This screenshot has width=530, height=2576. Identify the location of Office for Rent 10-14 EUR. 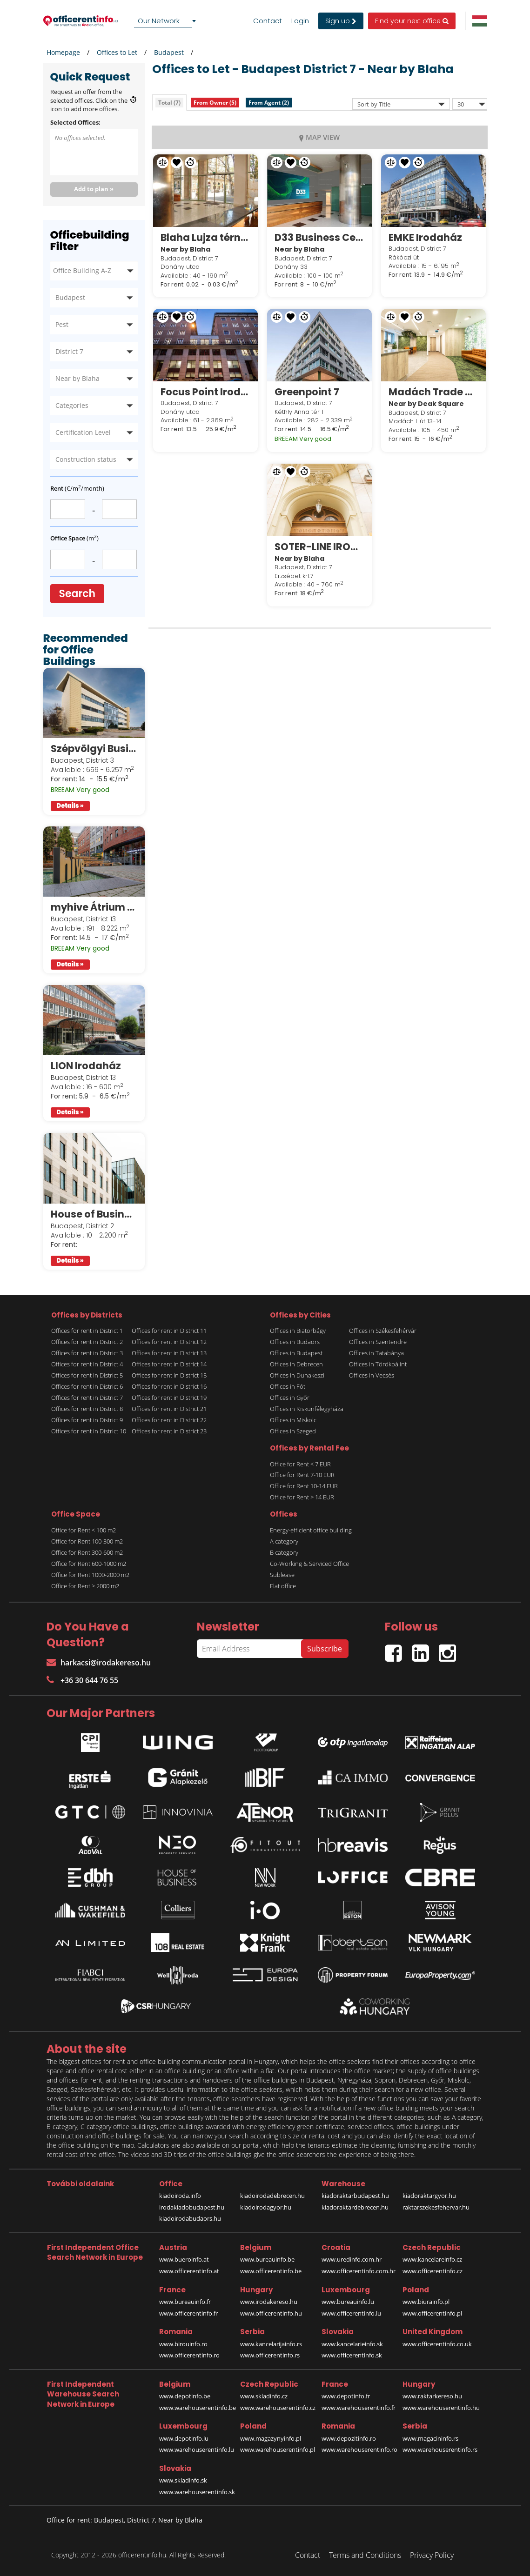
(304, 1486).